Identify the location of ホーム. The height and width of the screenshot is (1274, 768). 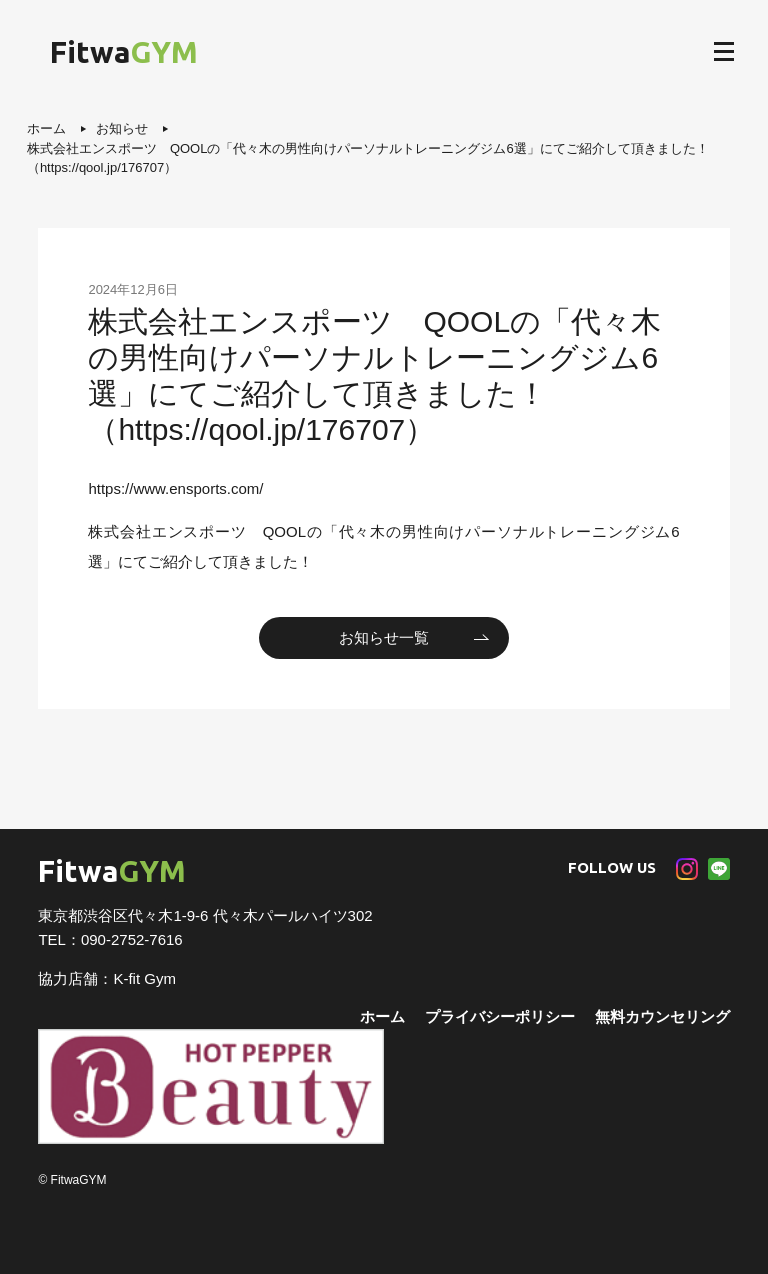
(382, 1016).